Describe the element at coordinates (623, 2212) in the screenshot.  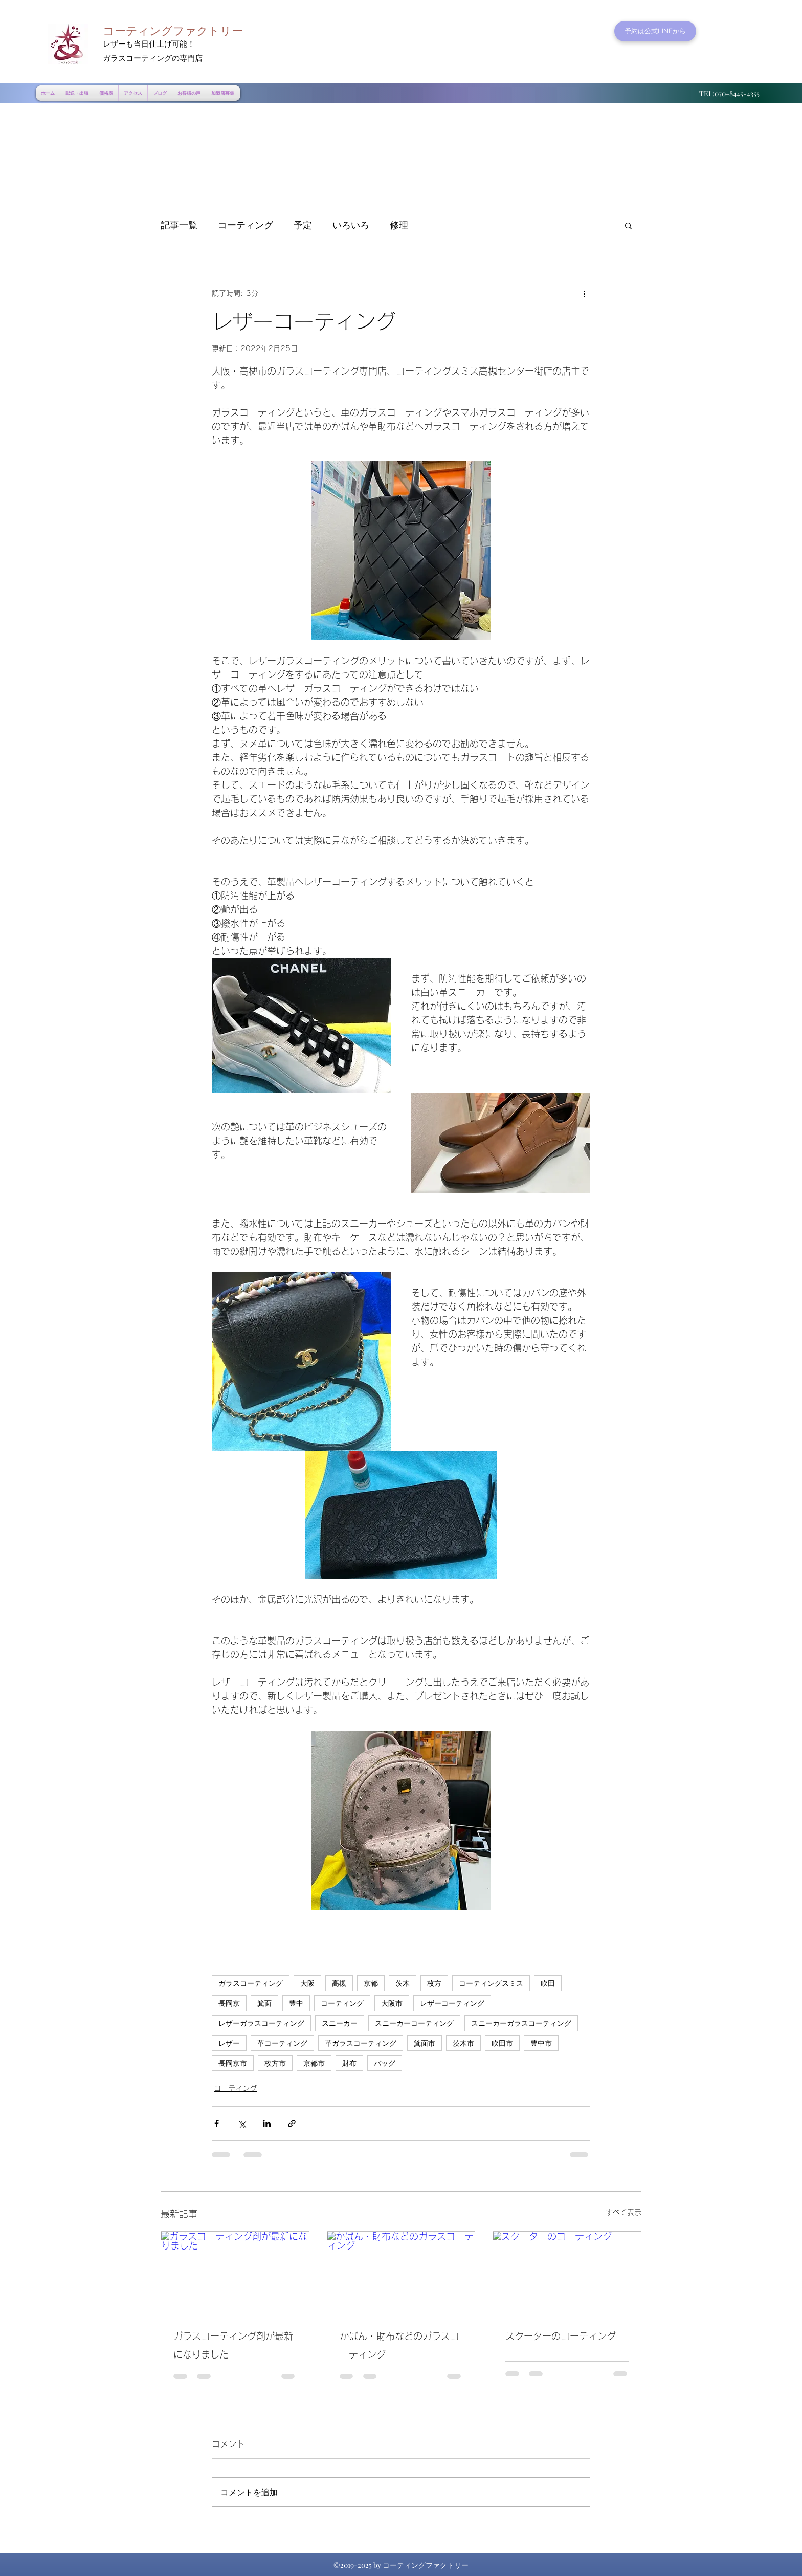
I see `すべて表示` at that location.